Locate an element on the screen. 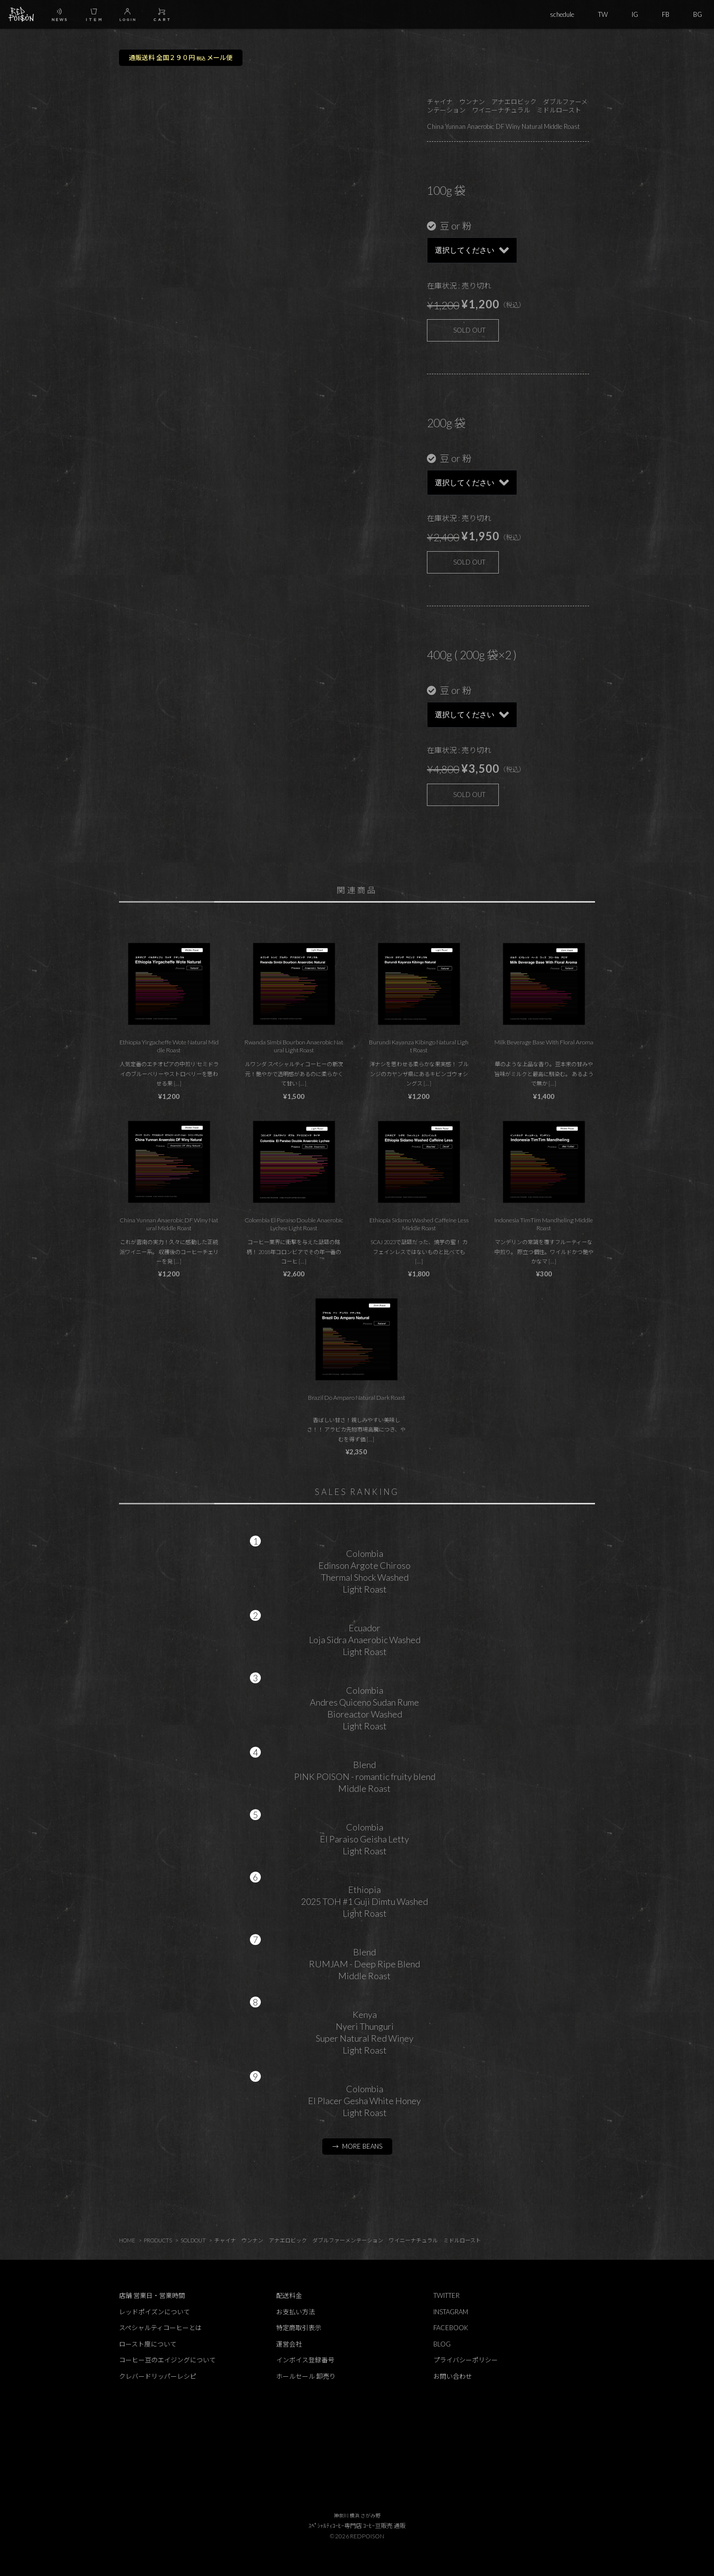 Image resolution: width=714 pixels, height=2576 pixels. schedule is located at coordinates (562, 14).